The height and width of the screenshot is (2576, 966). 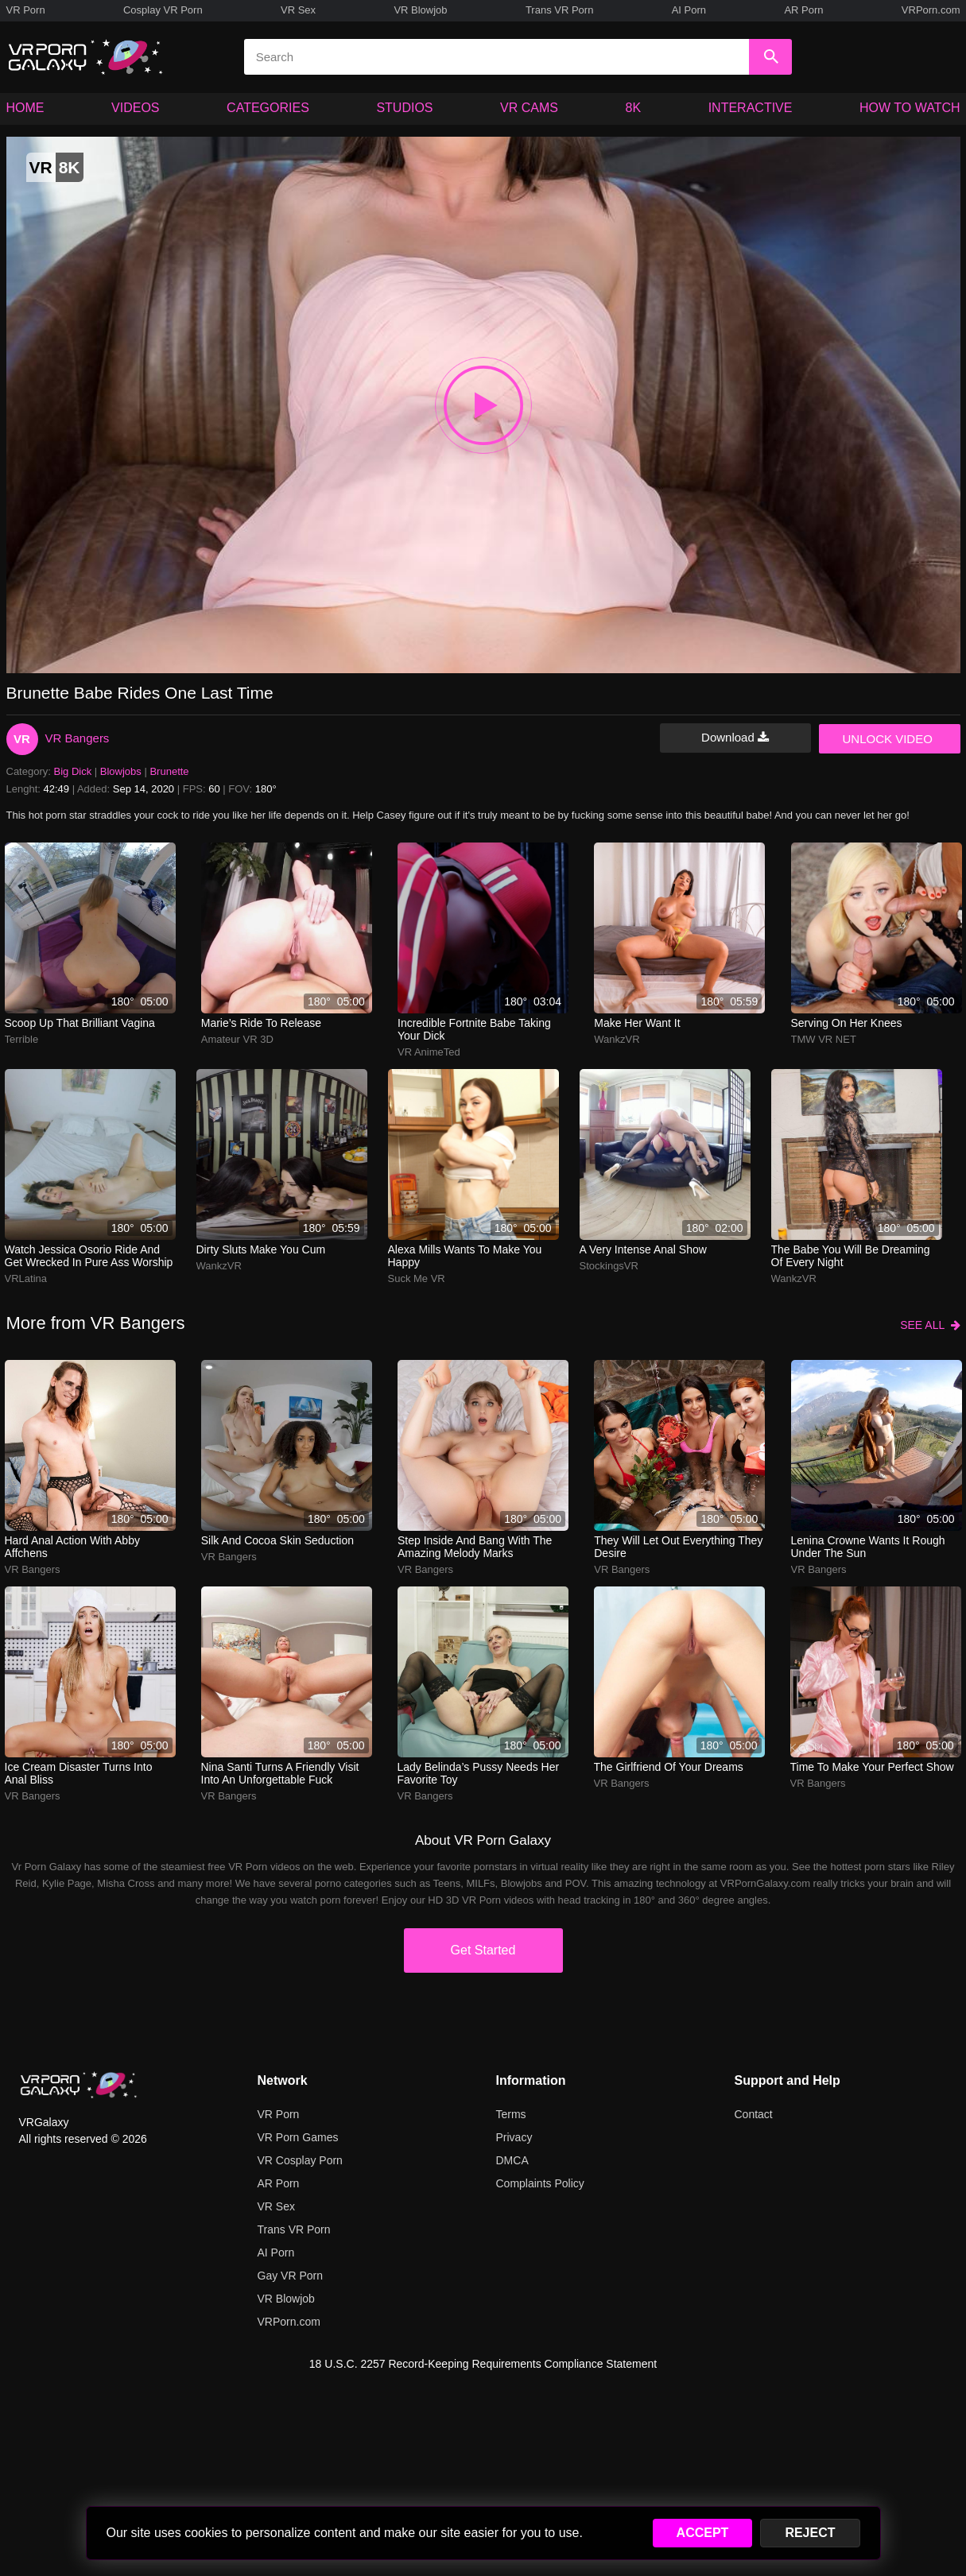 I want to click on VR Porn, so click(x=25, y=10).